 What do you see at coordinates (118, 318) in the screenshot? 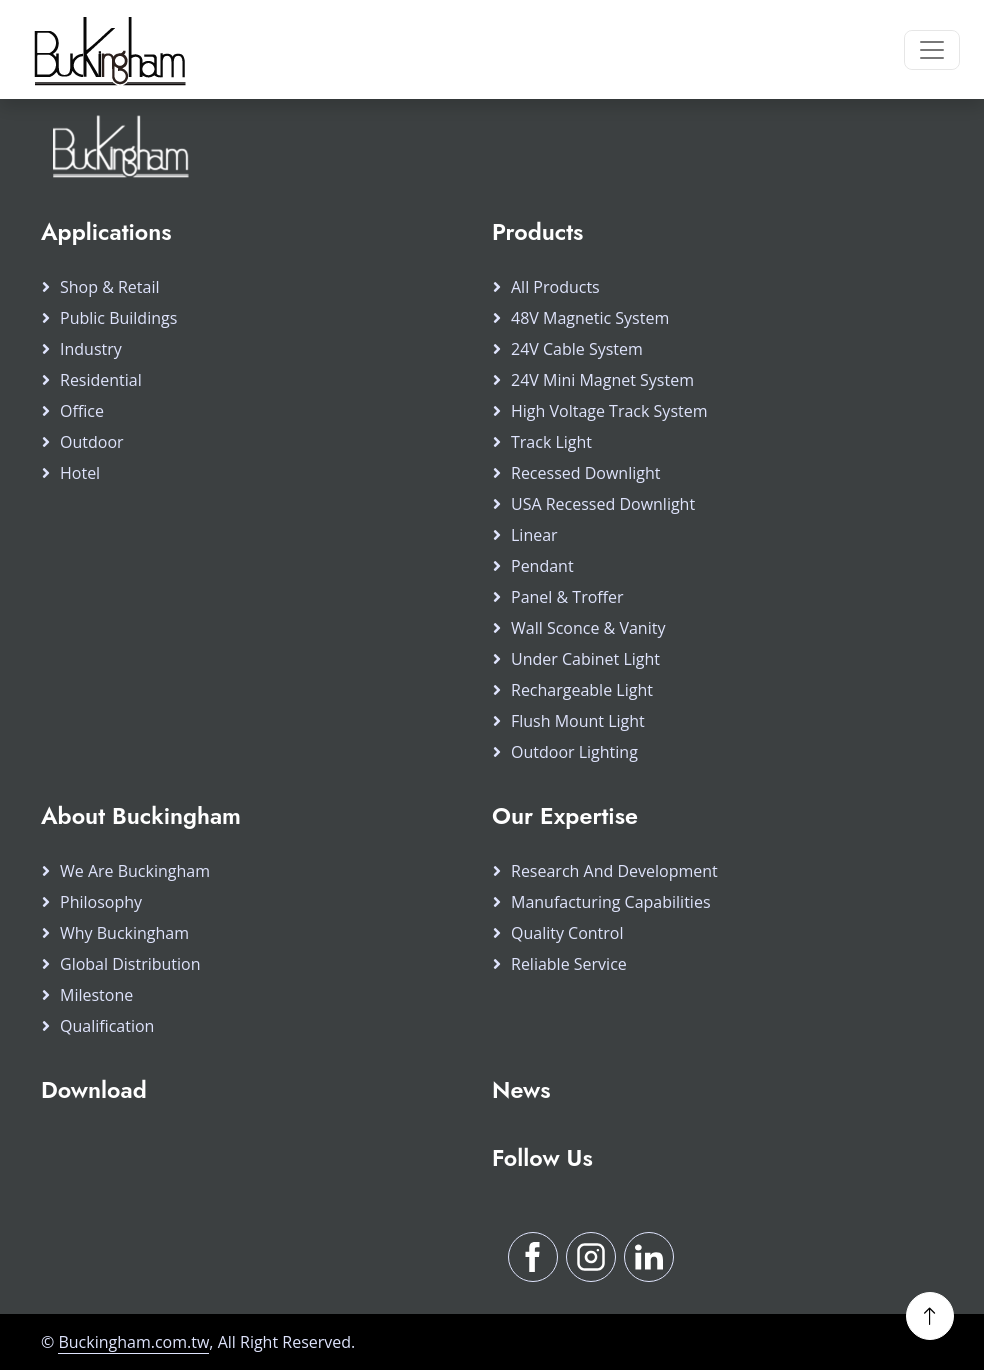
I see `Public Buildings` at bounding box center [118, 318].